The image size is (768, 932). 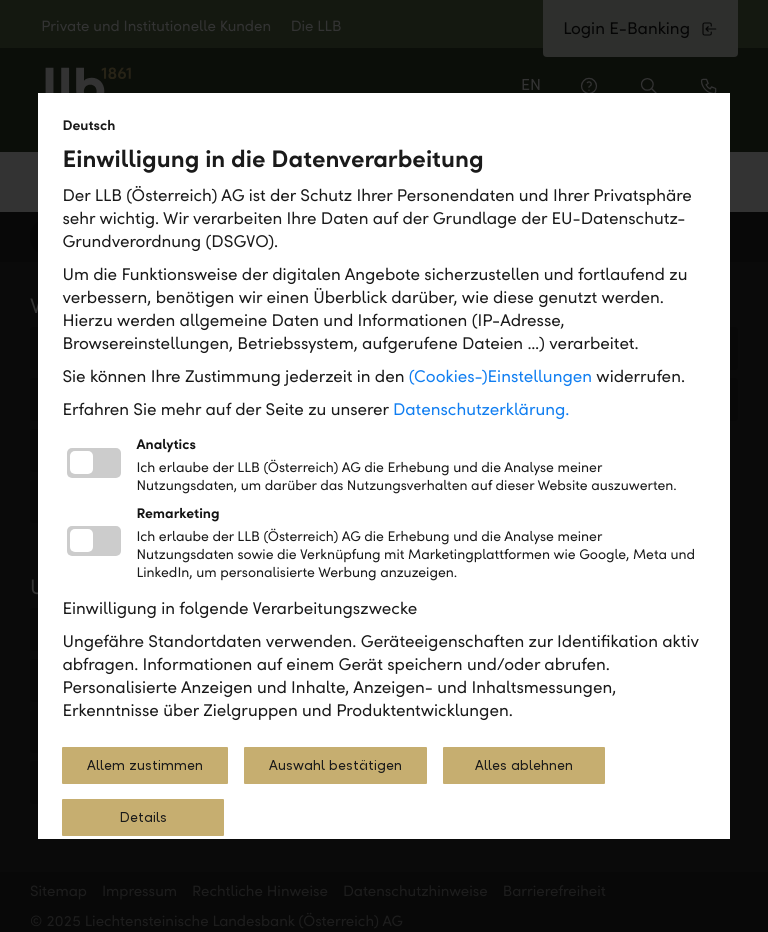 What do you see at coordinates (145, 765) in the screenshot?
I see `Allem zustimmen` at bounding box center [145, 765].